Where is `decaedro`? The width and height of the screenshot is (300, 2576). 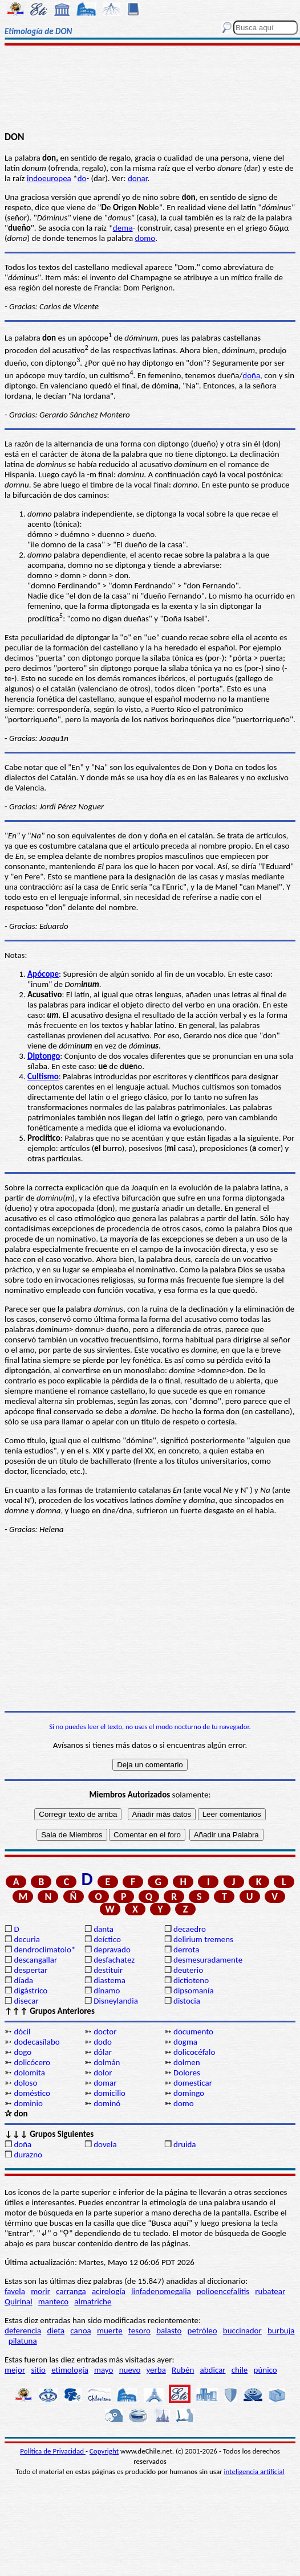 decaedro is located at coordinates (189, 1929).